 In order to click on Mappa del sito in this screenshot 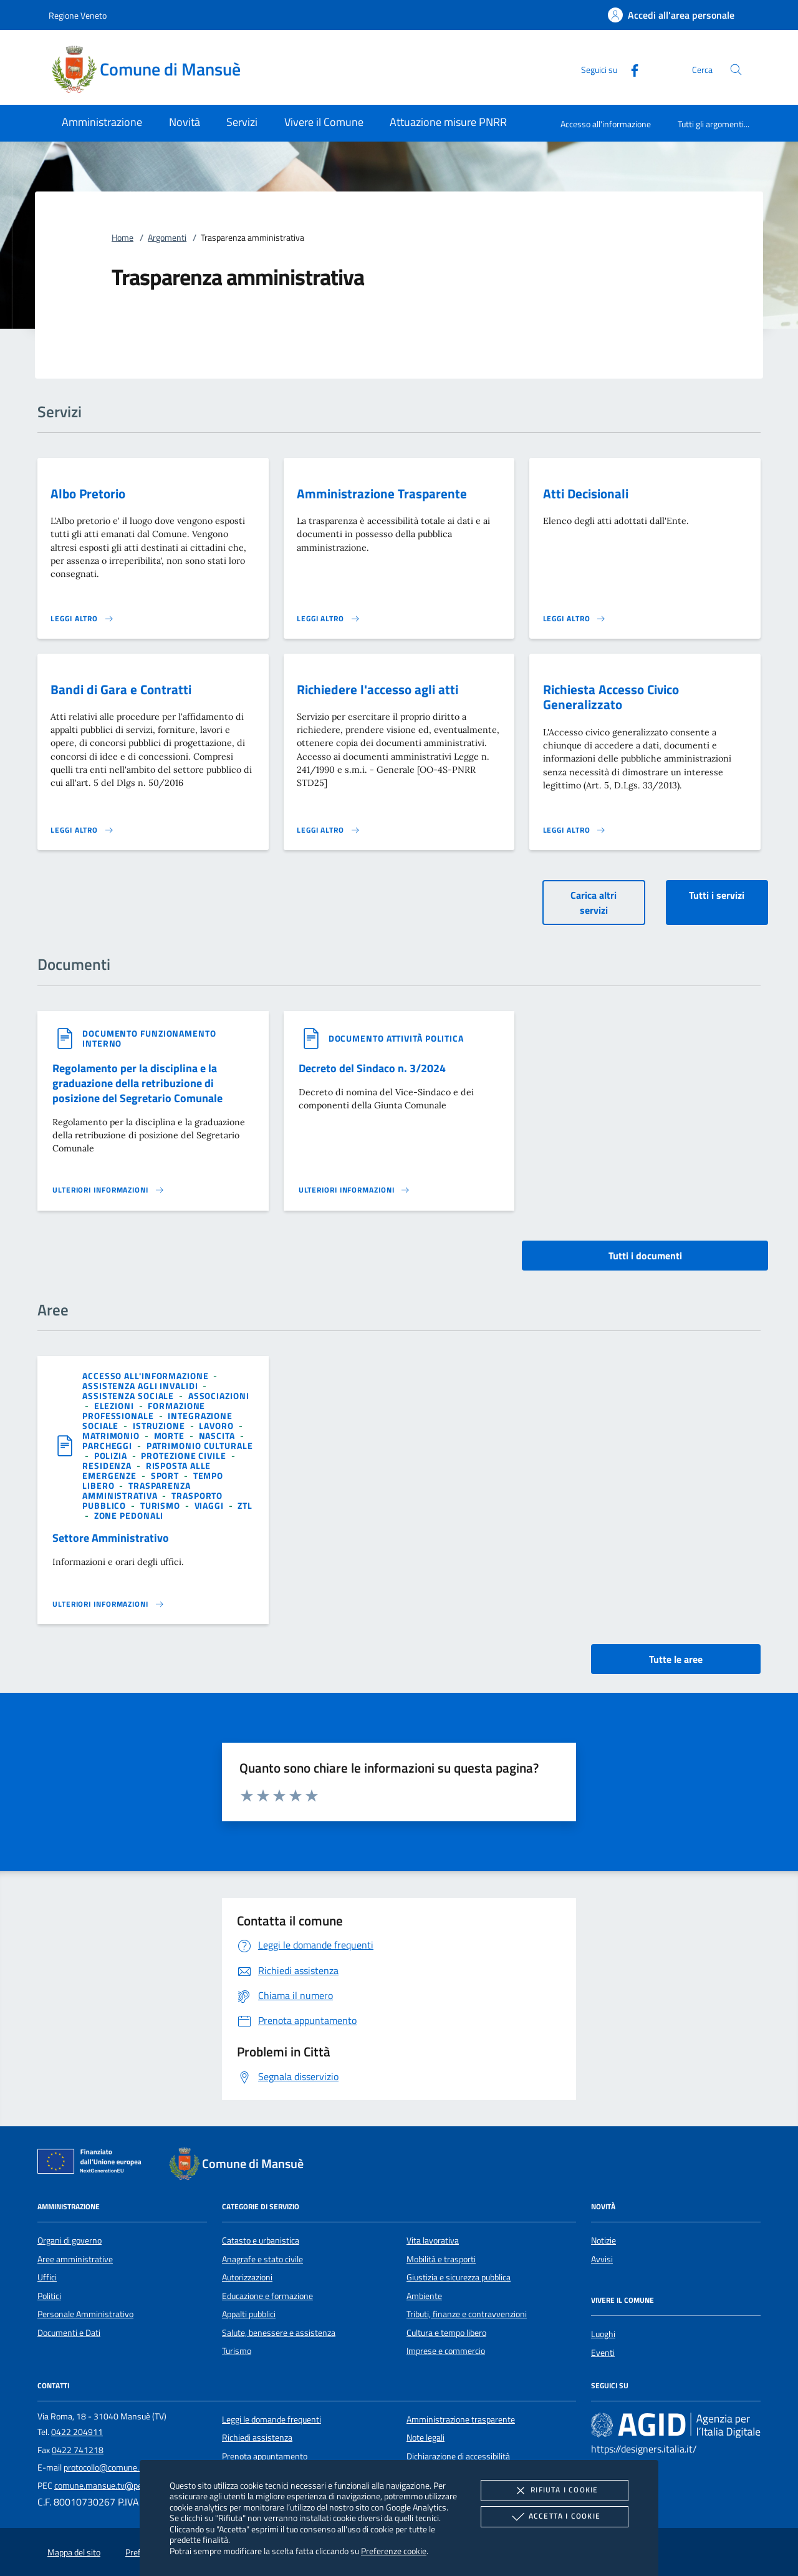, I will do `click(73, 2552)`.